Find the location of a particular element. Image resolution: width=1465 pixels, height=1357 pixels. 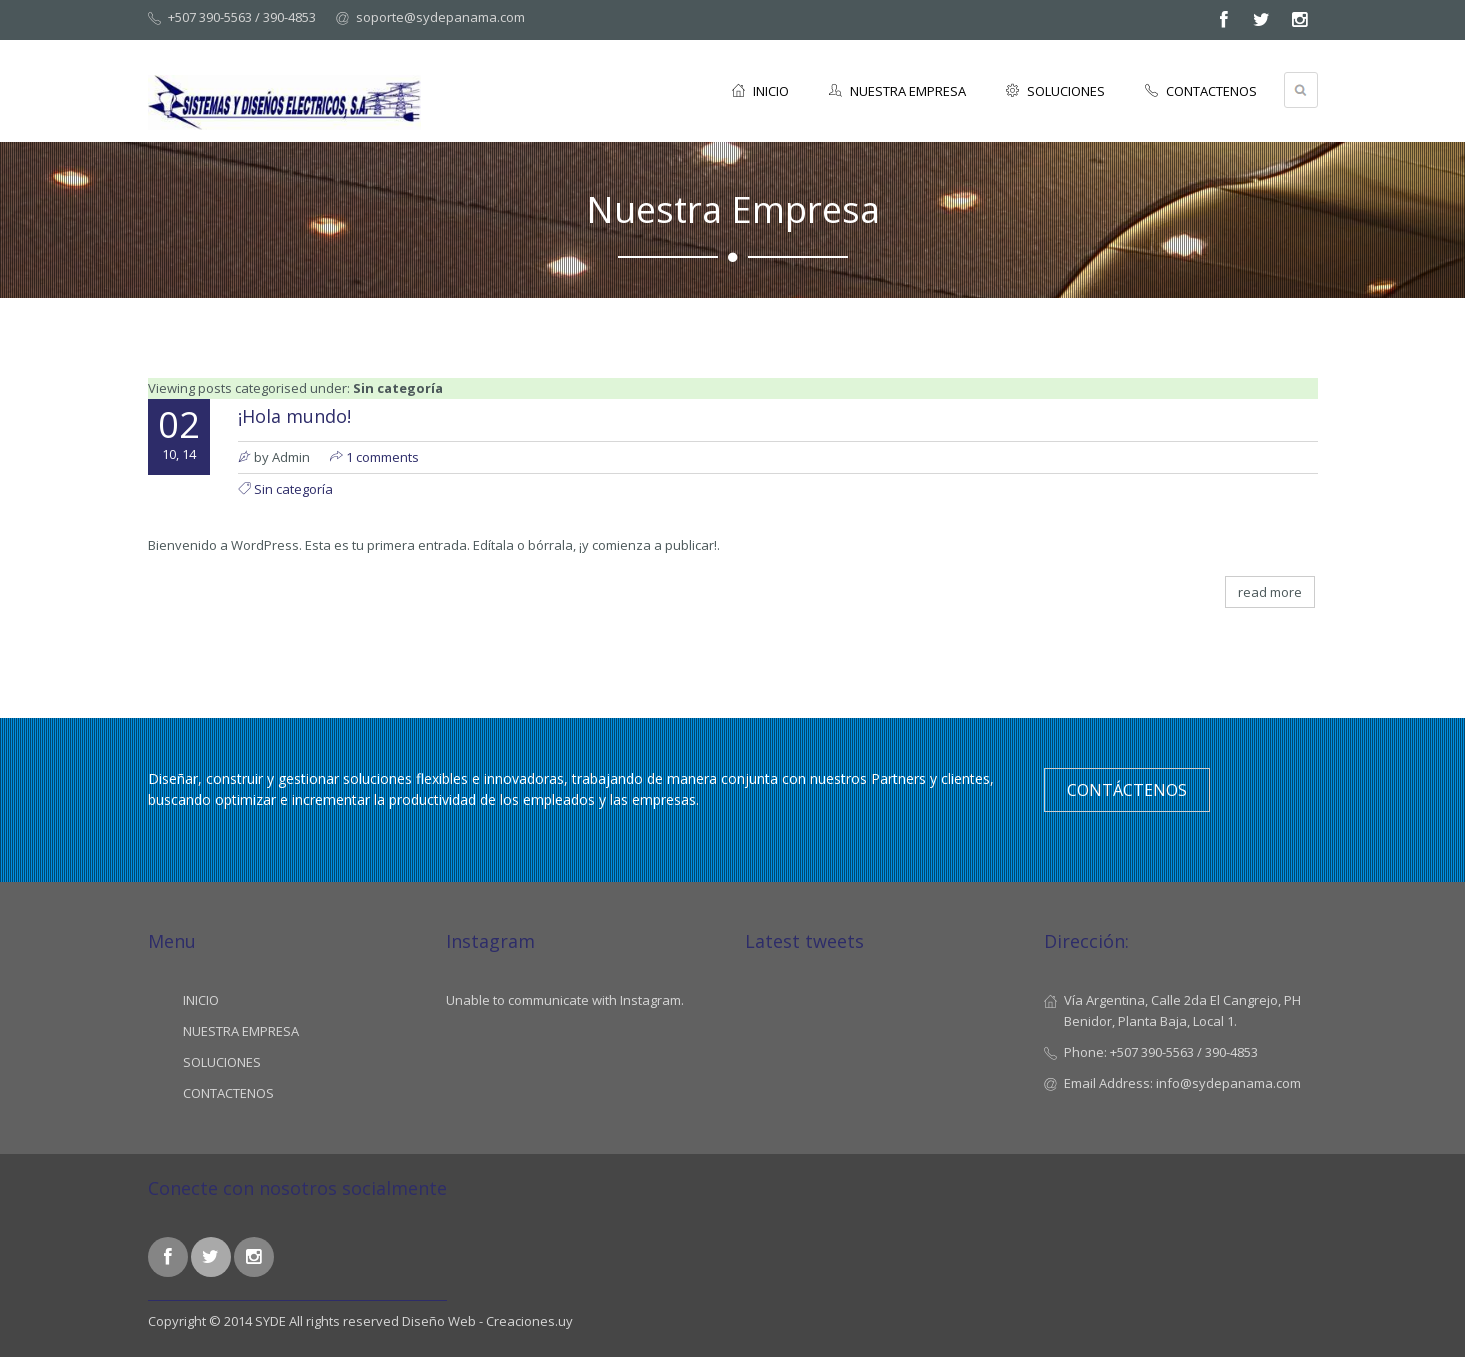

INICIO is located at coordinates (760, 91).